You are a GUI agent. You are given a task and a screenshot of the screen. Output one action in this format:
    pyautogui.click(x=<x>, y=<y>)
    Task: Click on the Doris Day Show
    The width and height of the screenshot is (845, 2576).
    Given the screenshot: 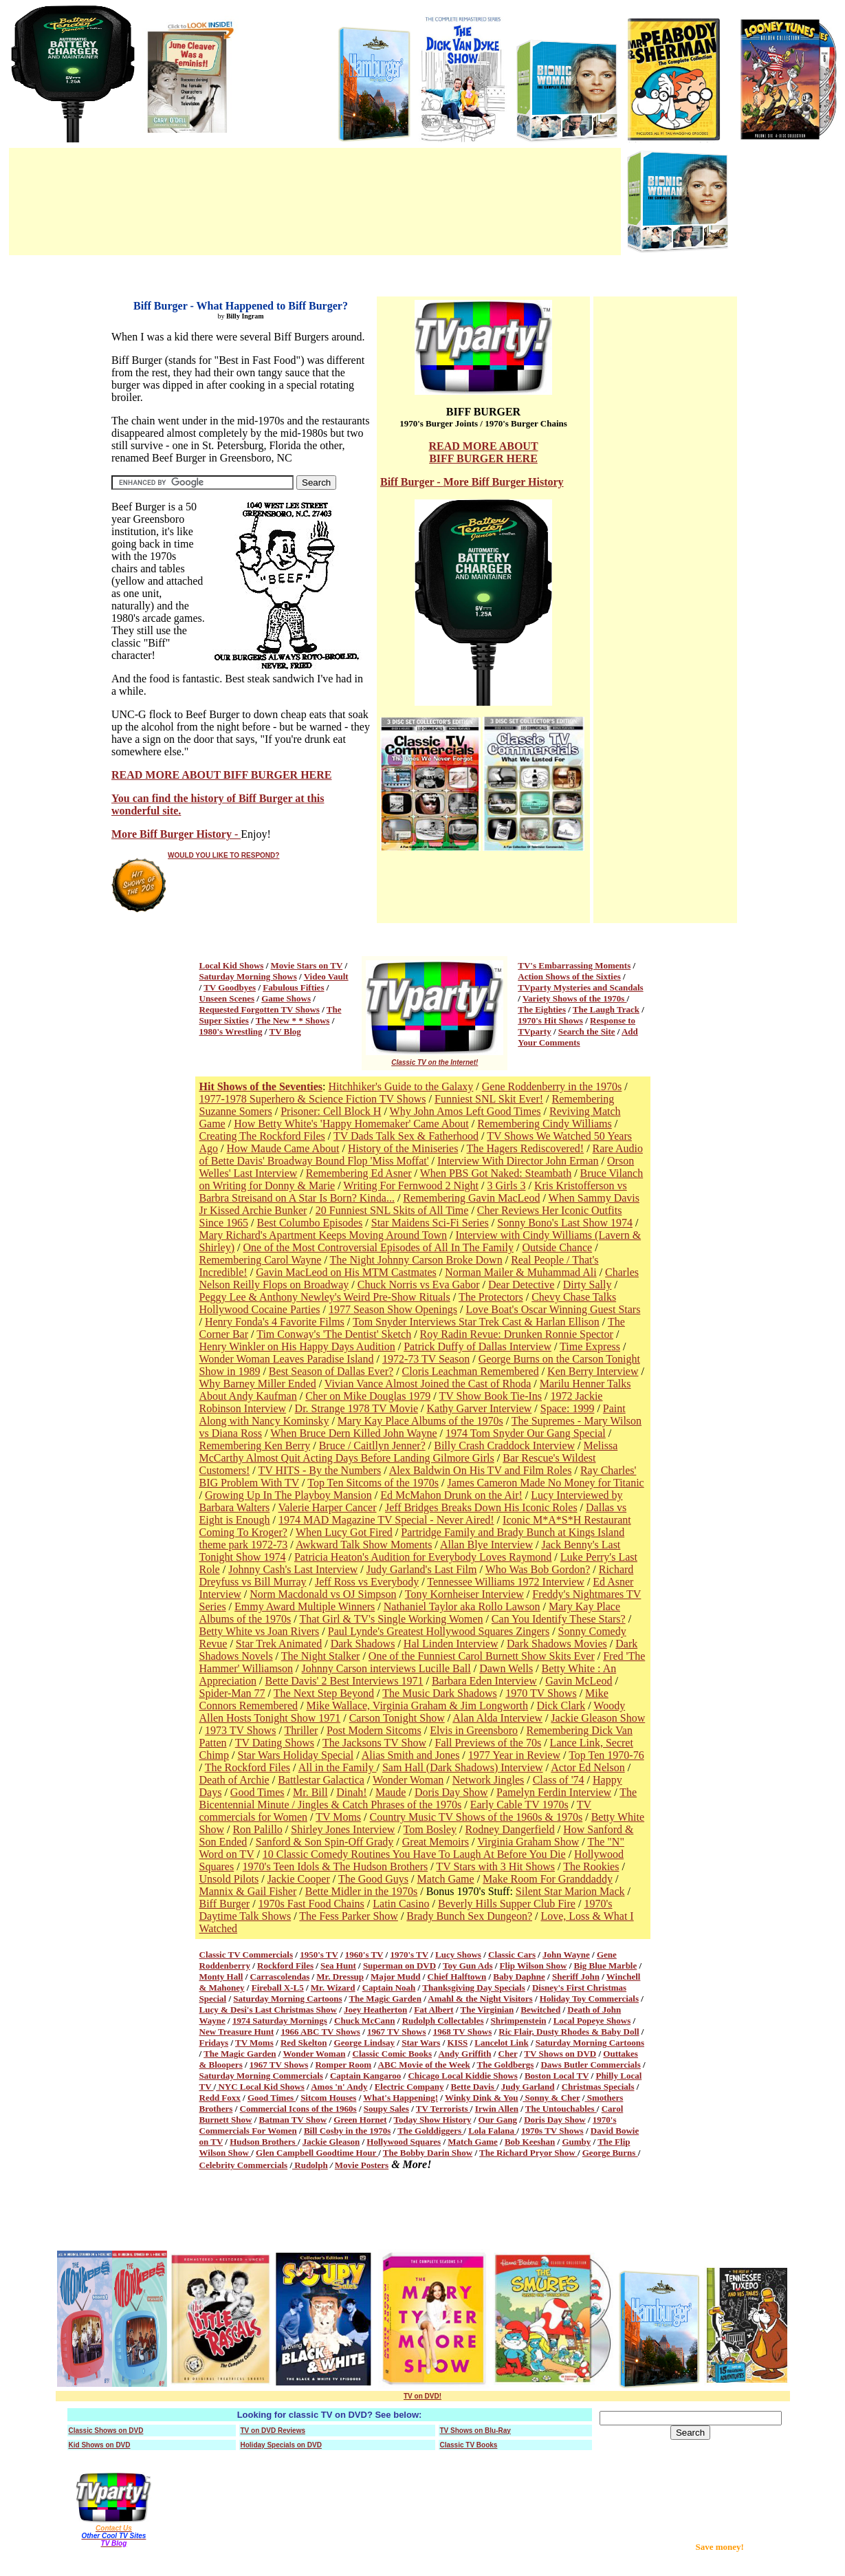 What is the action you would take?
    pyautogui.click(x=451, y=1792)
    